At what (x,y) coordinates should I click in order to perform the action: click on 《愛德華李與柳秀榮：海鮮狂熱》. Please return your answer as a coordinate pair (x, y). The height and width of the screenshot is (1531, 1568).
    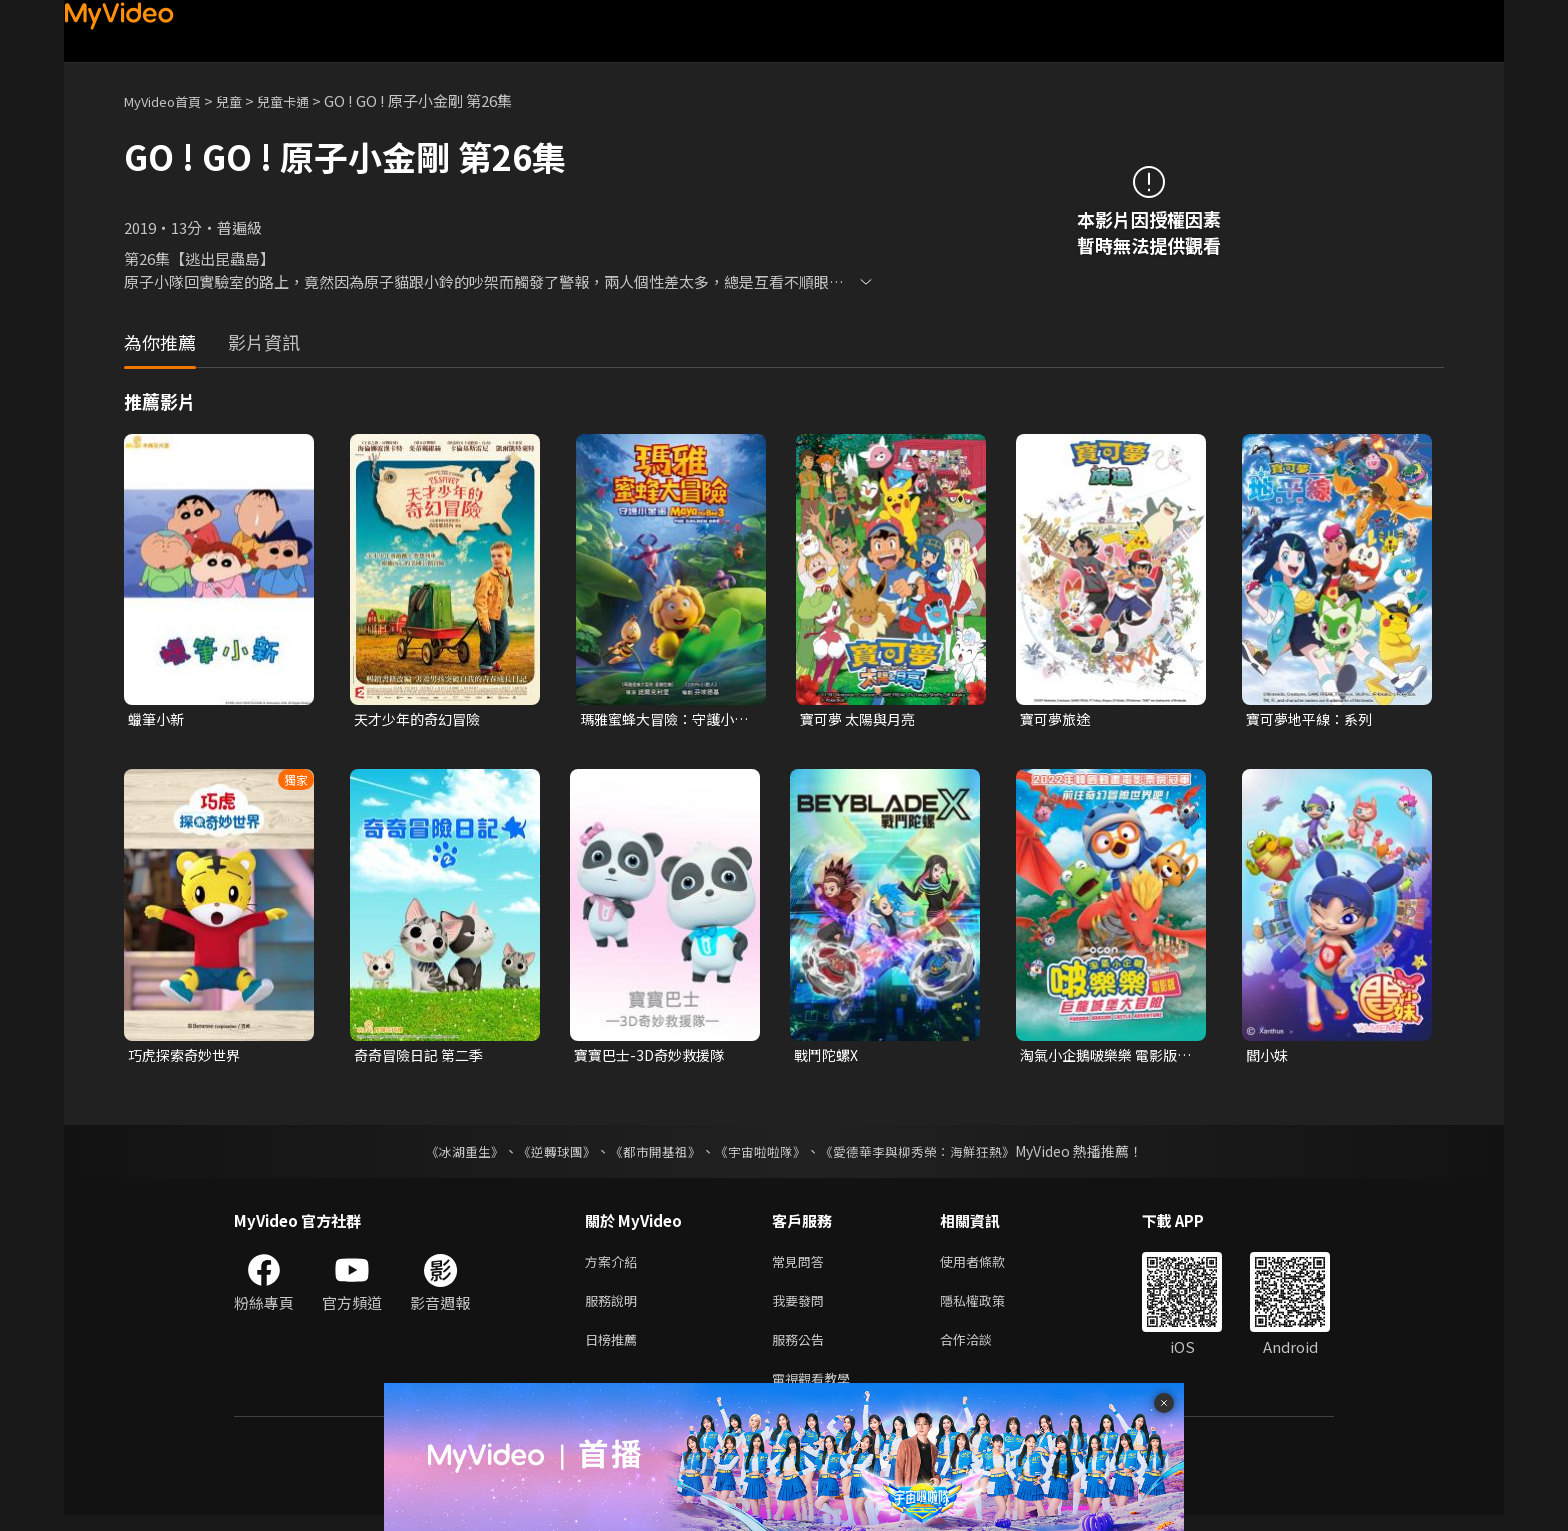
    Looking at the image, I should click on (930, 1155).